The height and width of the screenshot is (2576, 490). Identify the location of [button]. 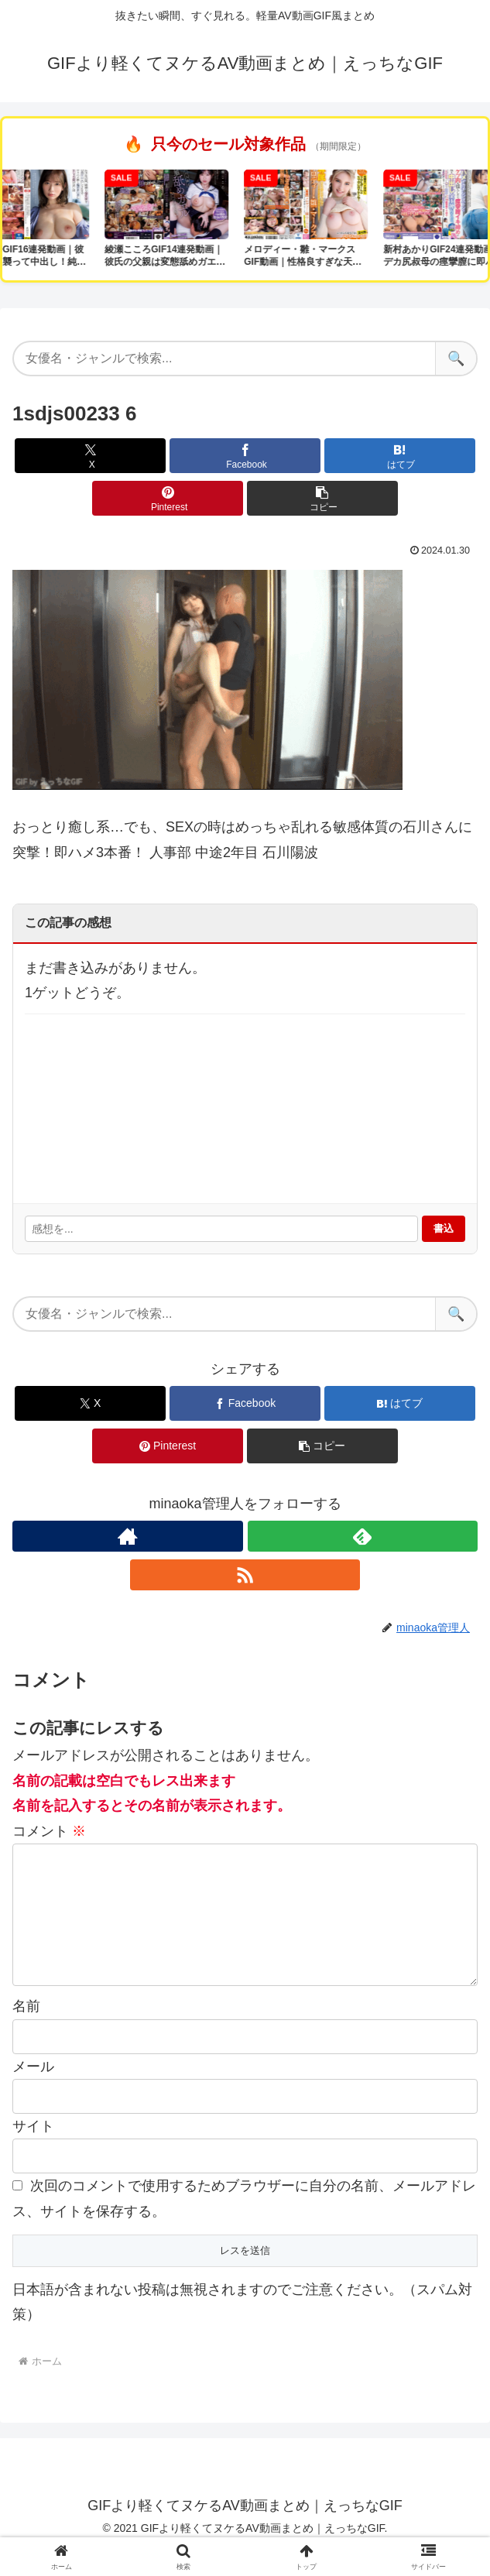
(322, 498).